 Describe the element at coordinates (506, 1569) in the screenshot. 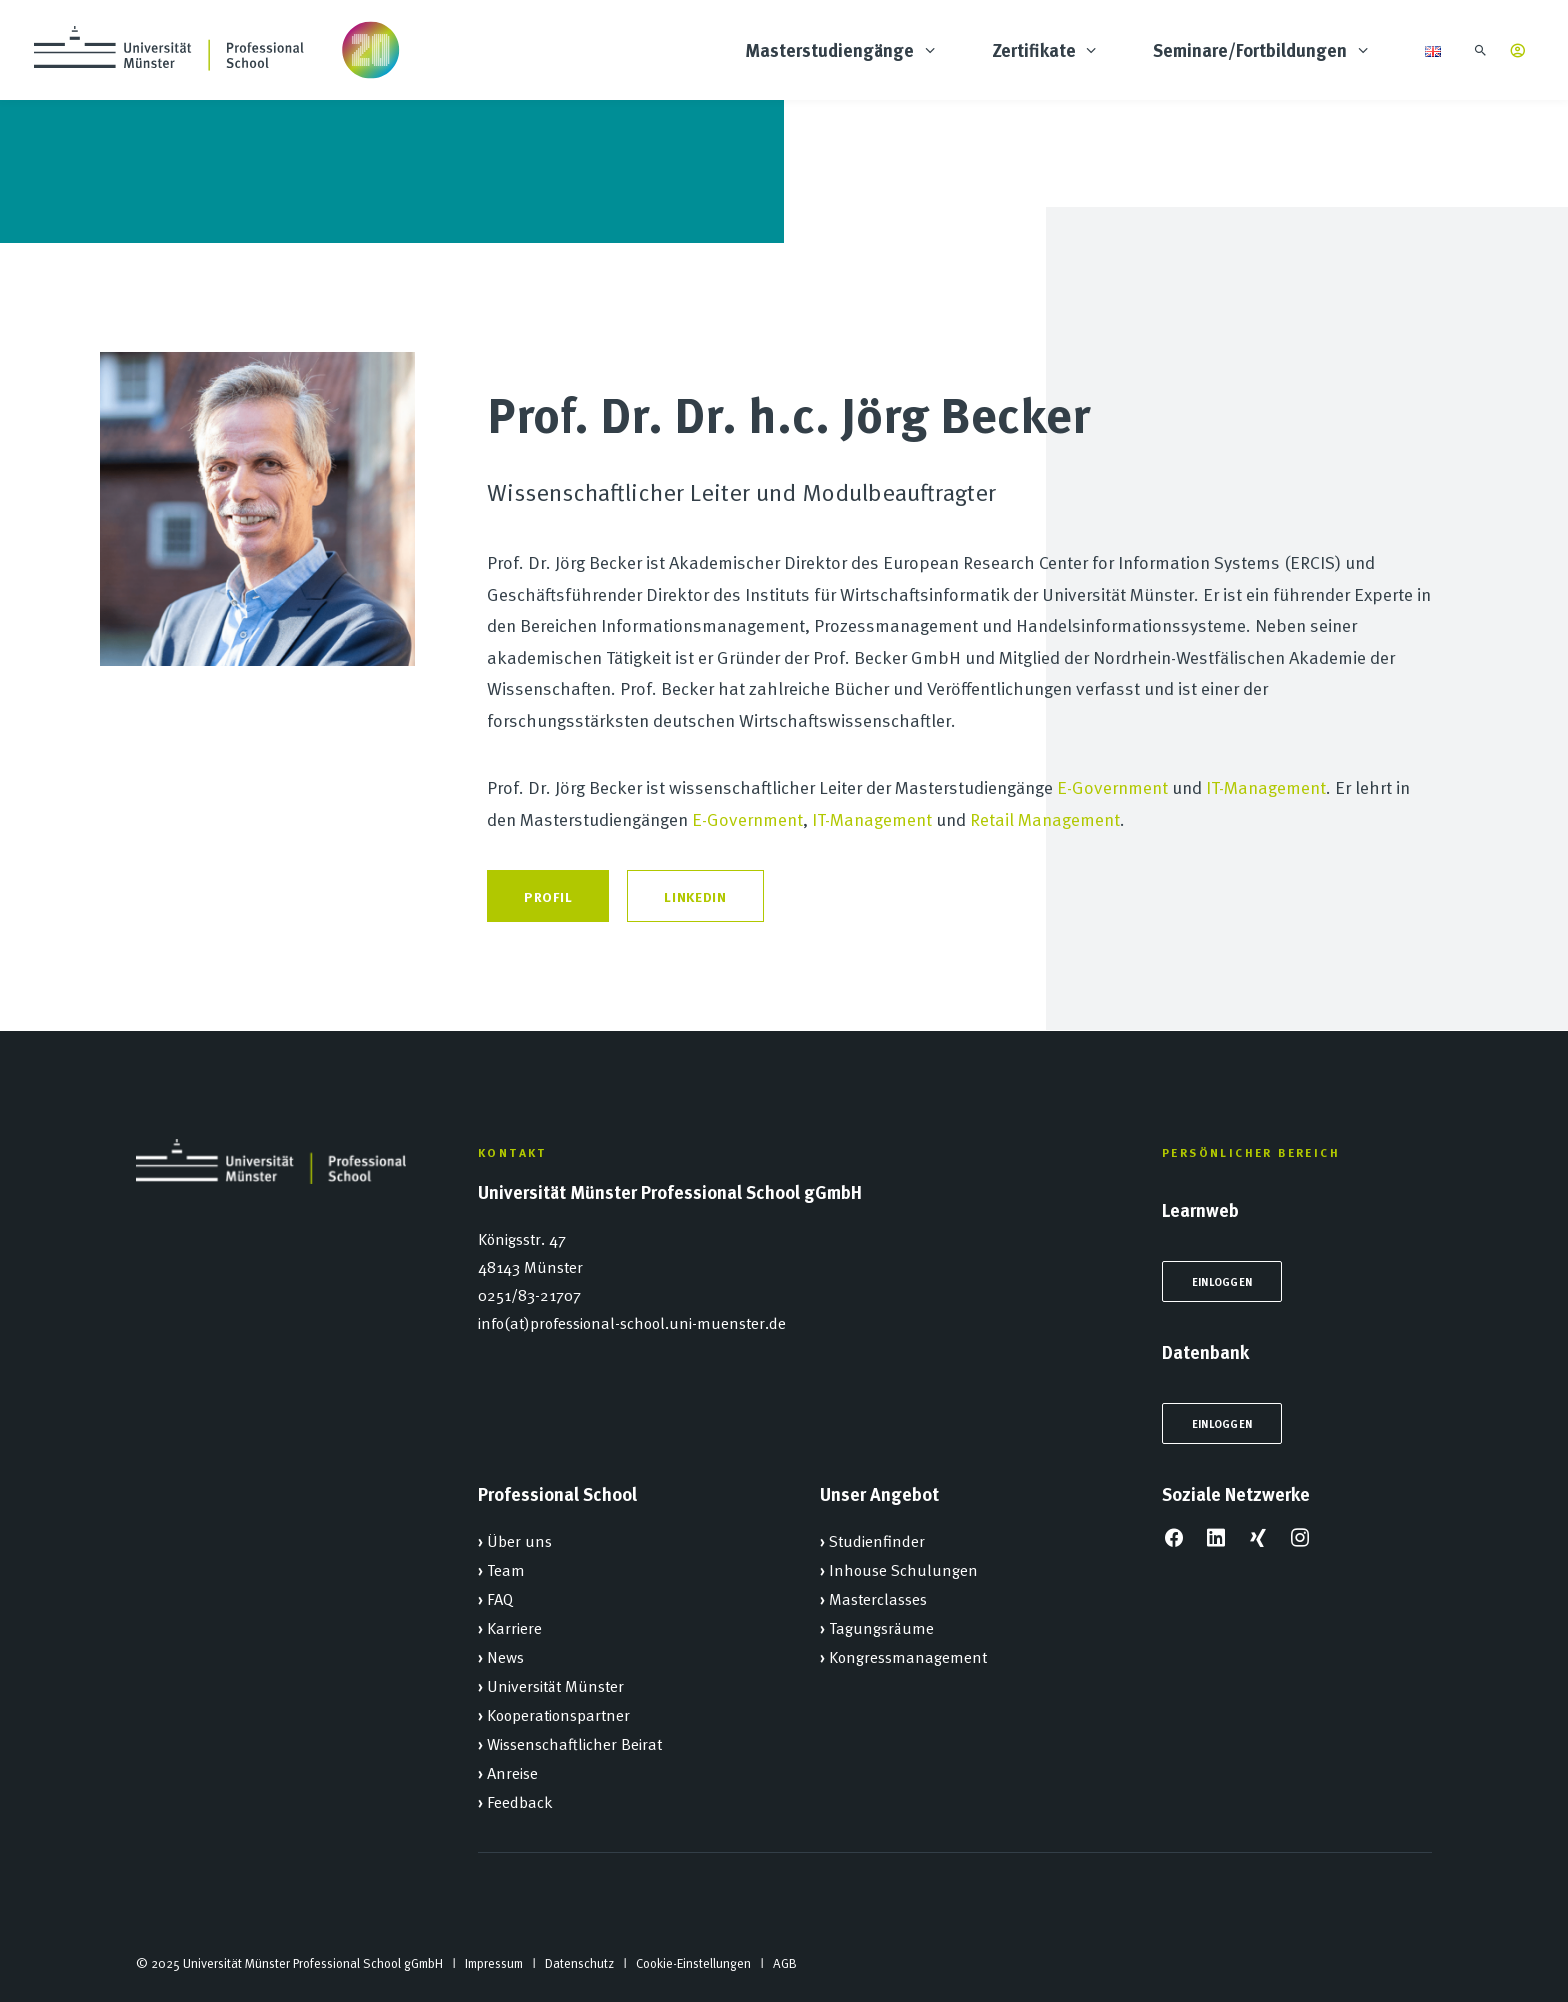

I see `Team` at that location.